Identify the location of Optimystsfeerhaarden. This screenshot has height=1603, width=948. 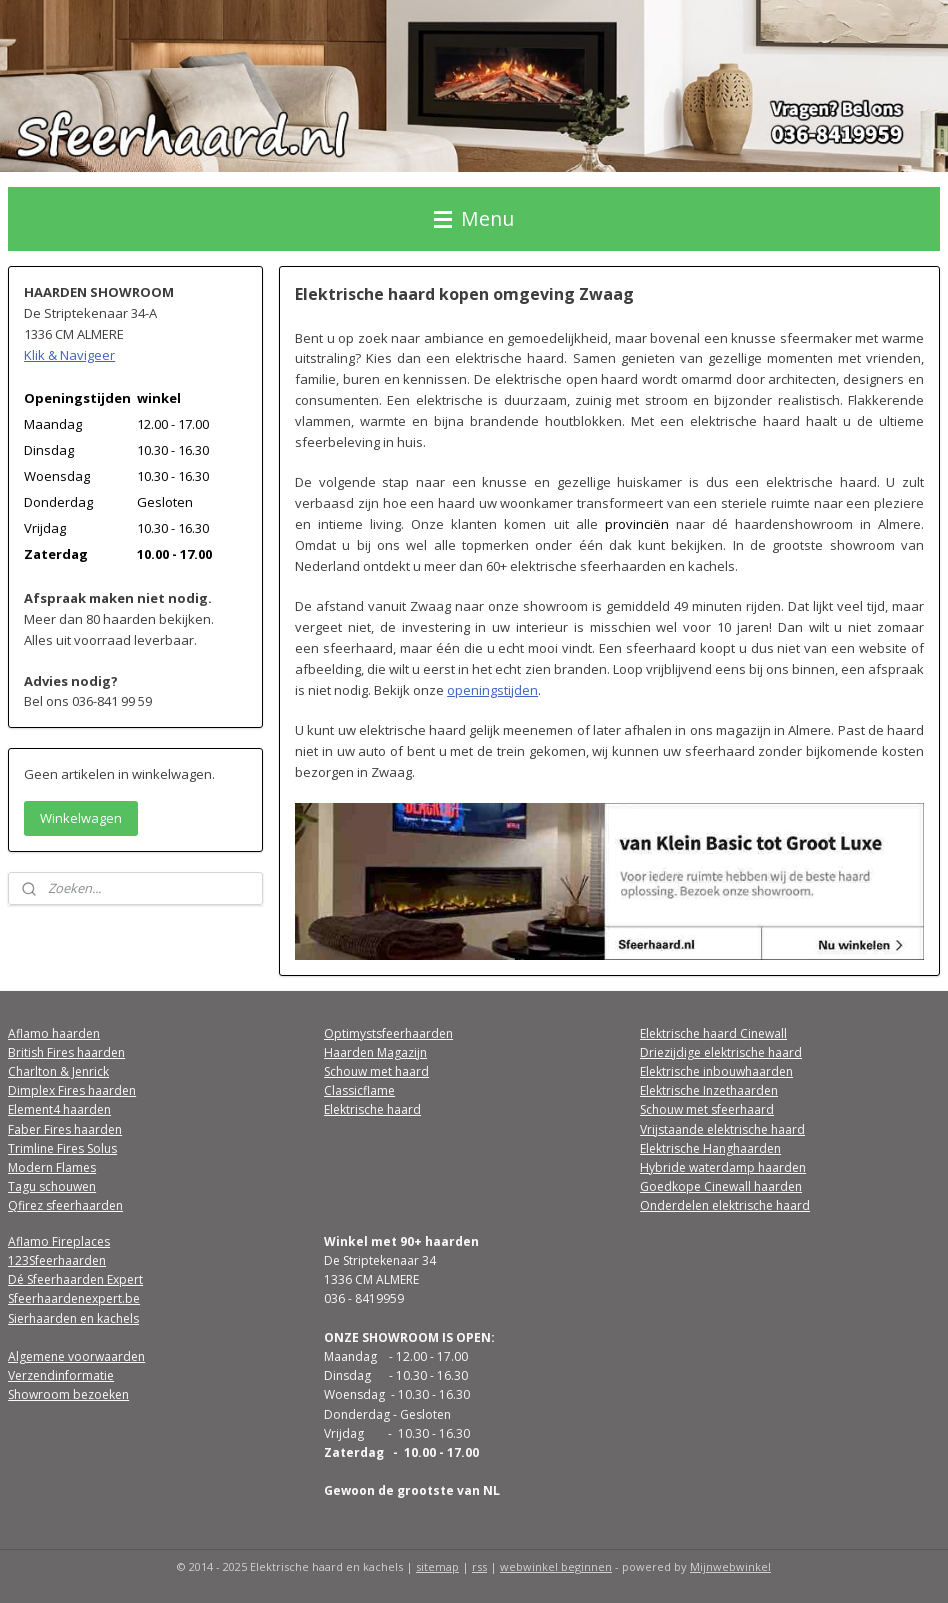
(388, 1033).